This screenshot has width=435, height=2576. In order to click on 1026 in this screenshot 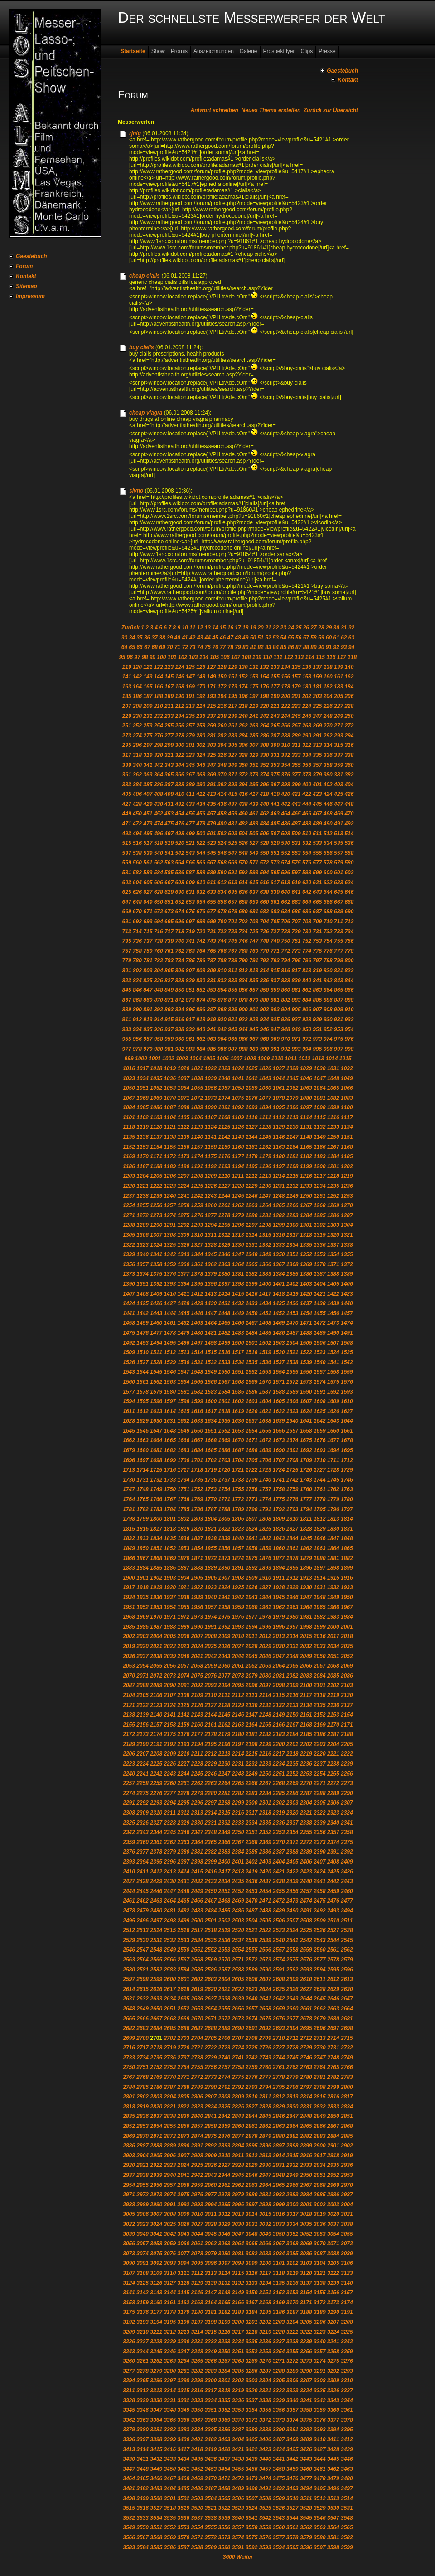, I will do `click(265, 1068)`.